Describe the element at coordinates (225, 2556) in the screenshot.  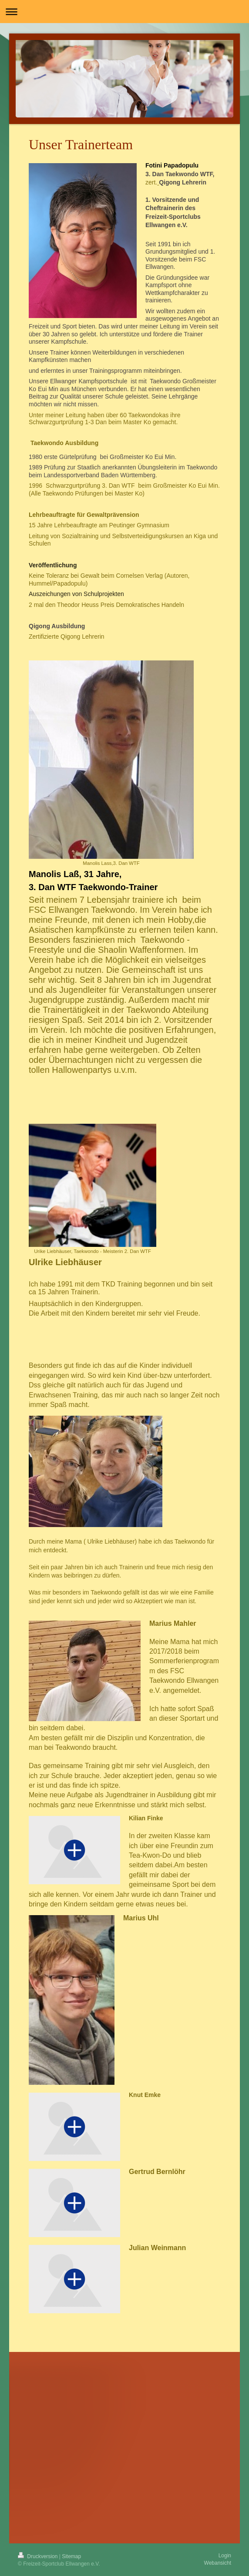
I see `Login` at that location.